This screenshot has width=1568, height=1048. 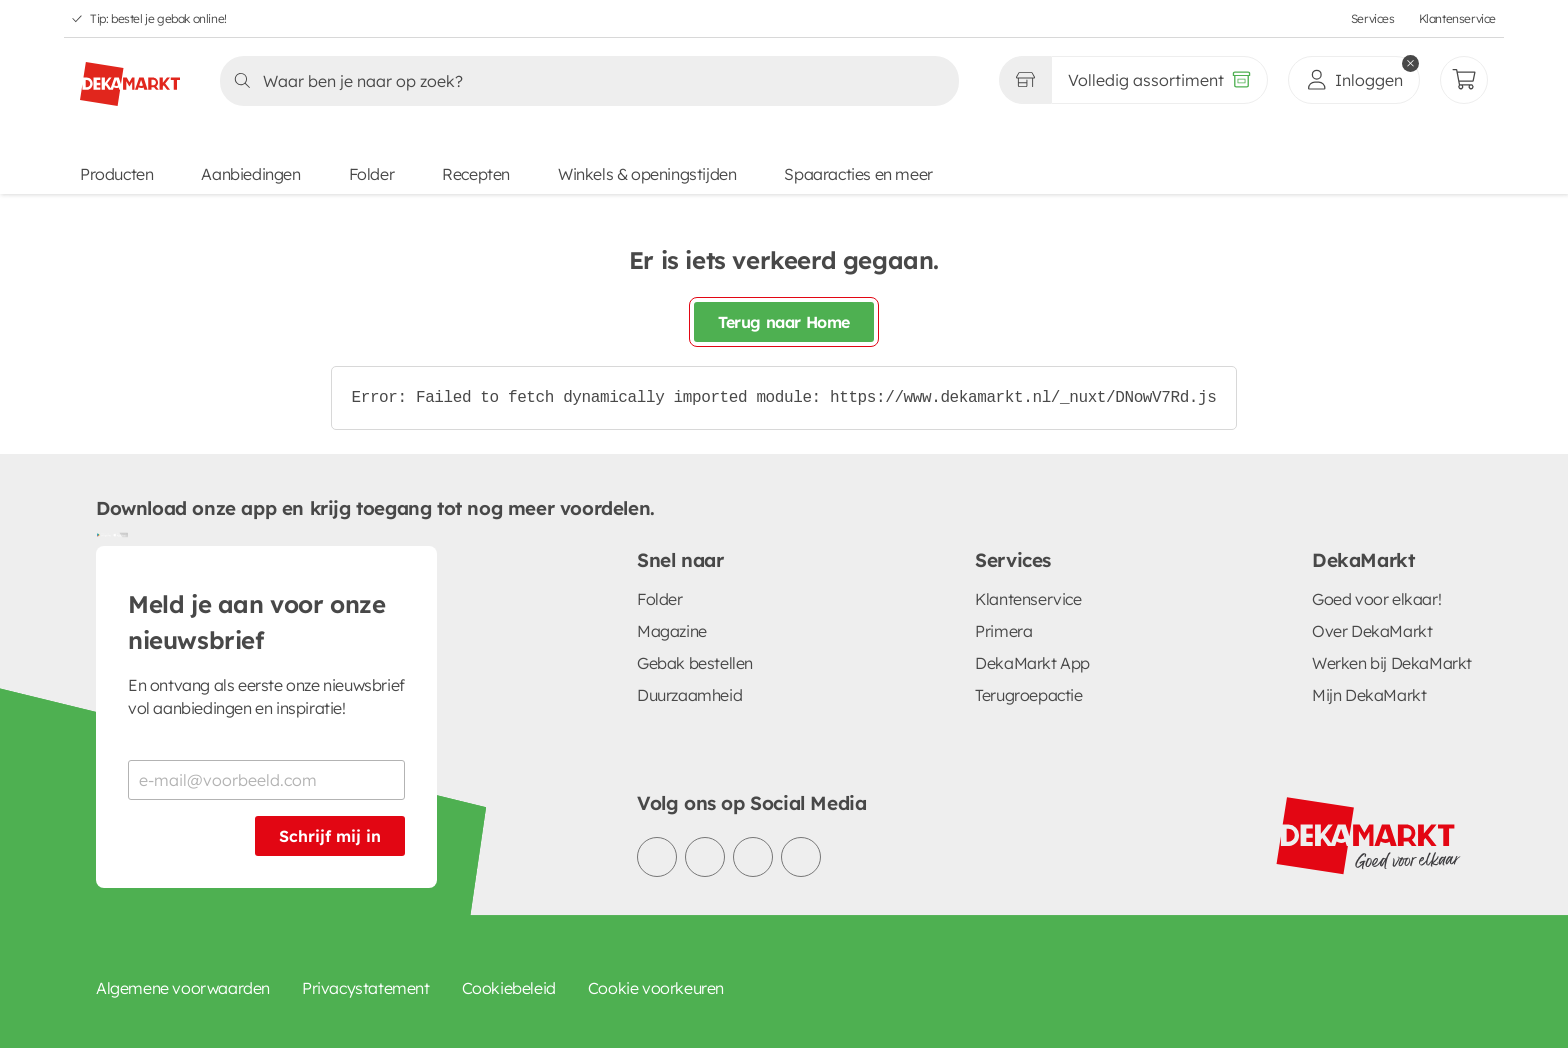 I want to click on Algemene voorwaarden, so click(x=183, y=988).